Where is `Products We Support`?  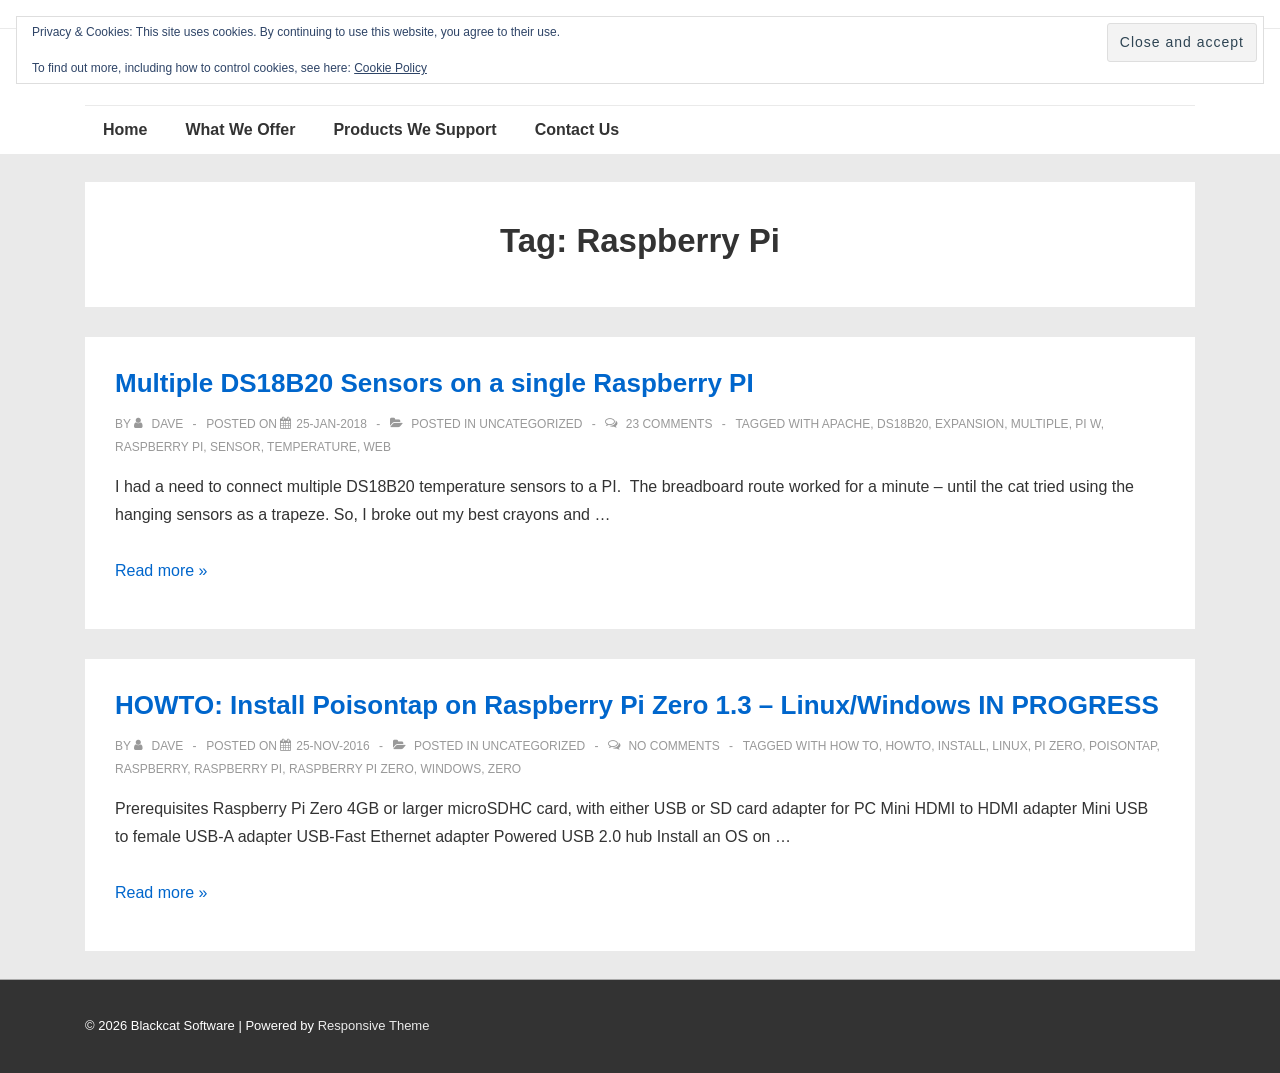
Products We Support is located at coordinates (414, 129).